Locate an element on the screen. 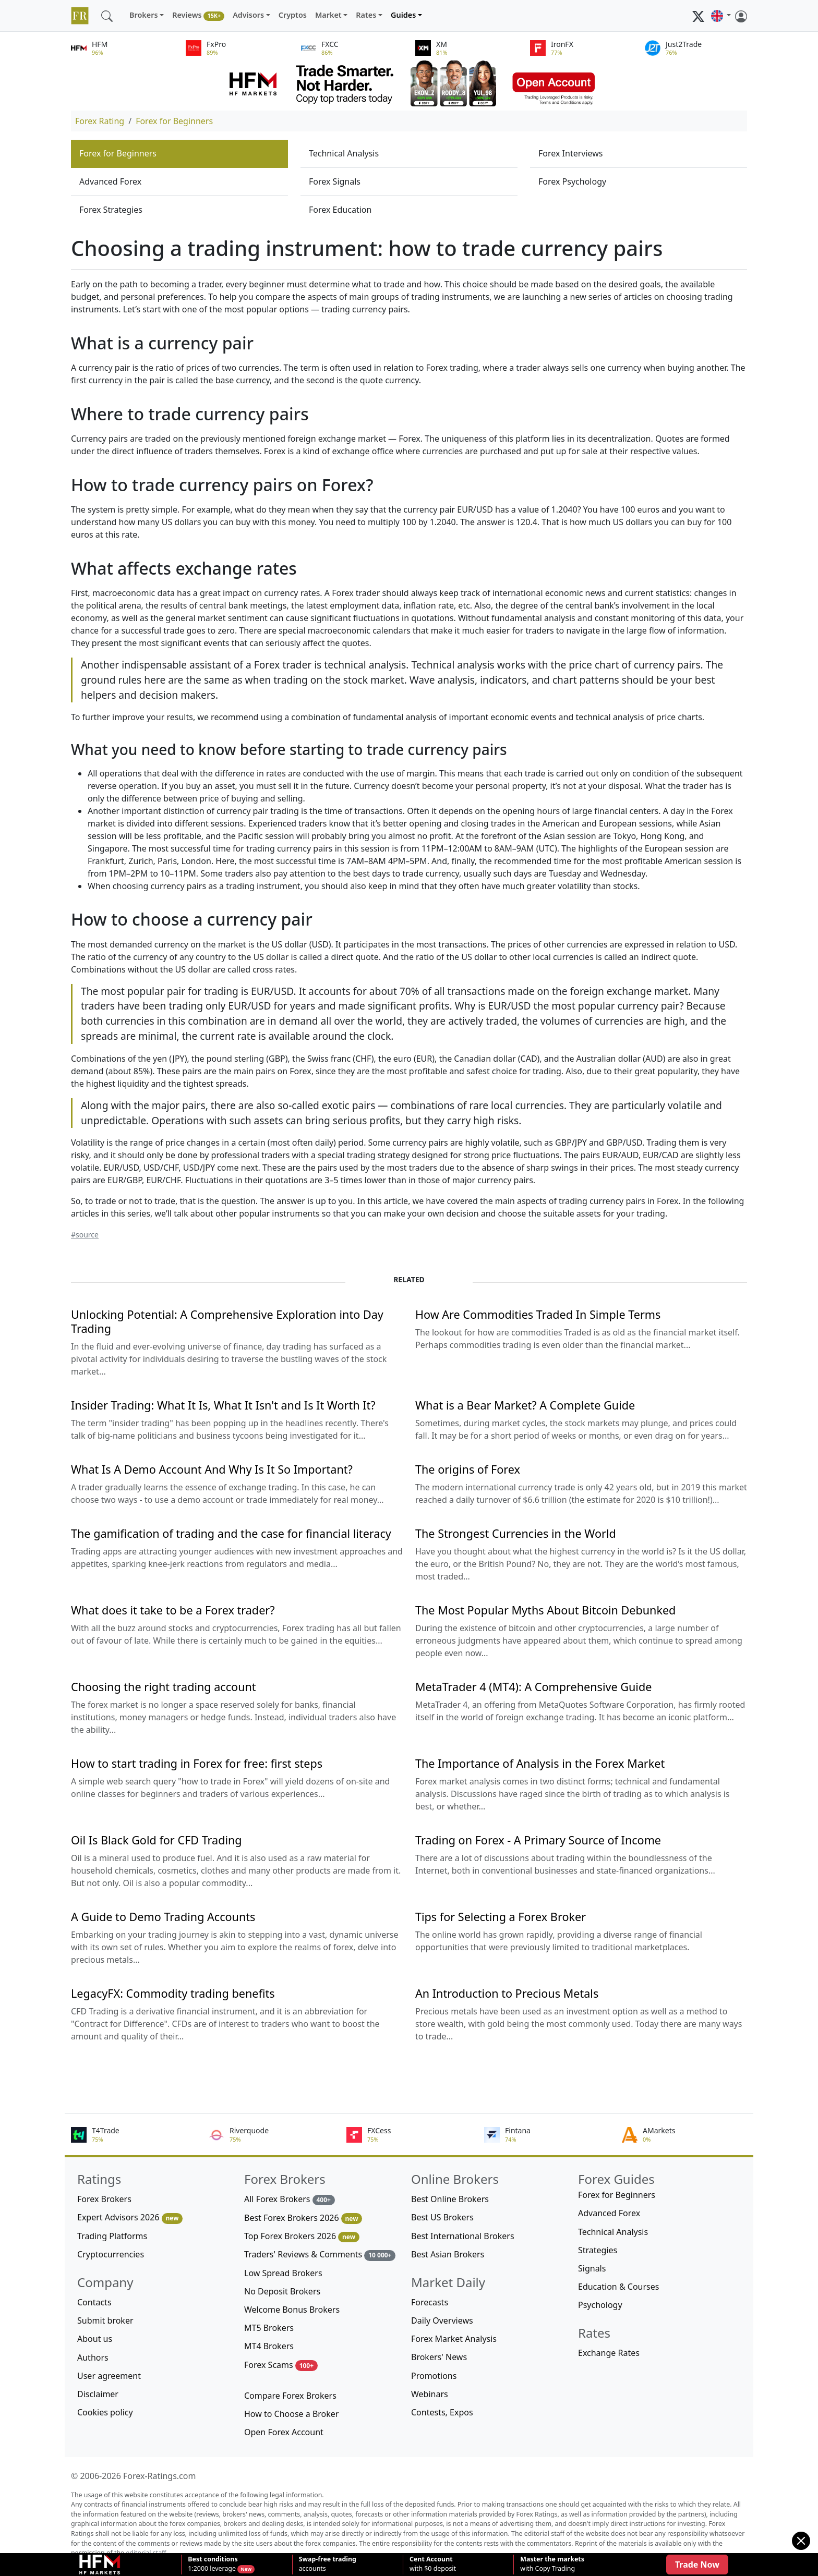 The height and width of the screenshot is (2576, 818). What does it take to be a Forex trader? is located at coordinates (173, 1610).